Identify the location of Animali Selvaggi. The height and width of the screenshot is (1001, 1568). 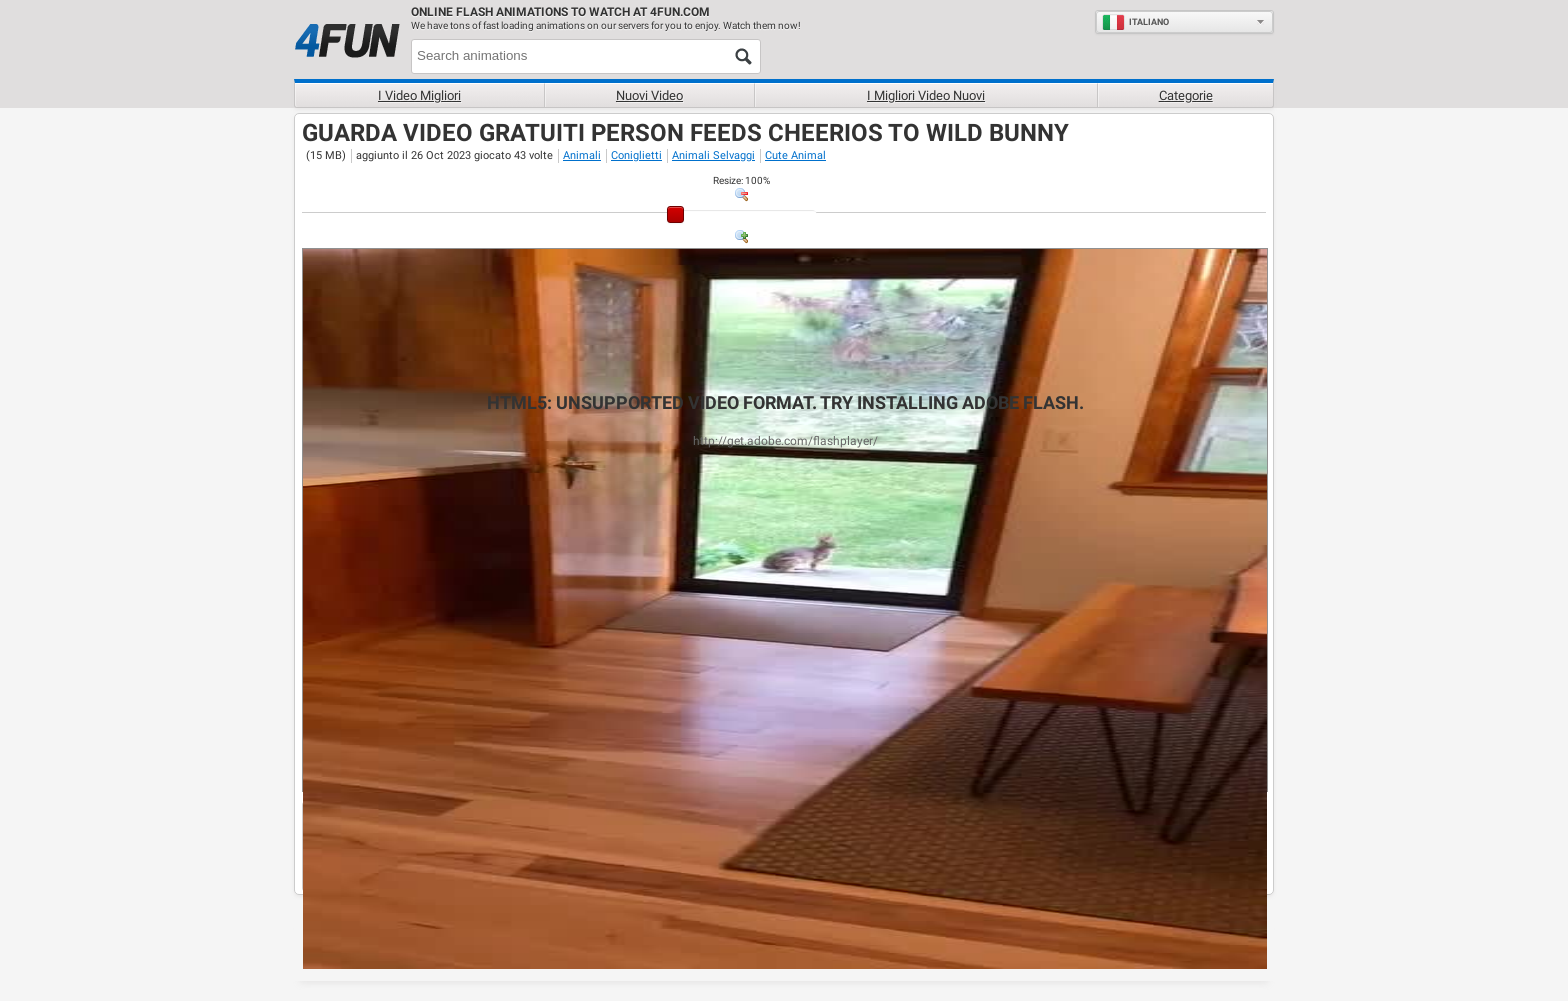
(713, 155).